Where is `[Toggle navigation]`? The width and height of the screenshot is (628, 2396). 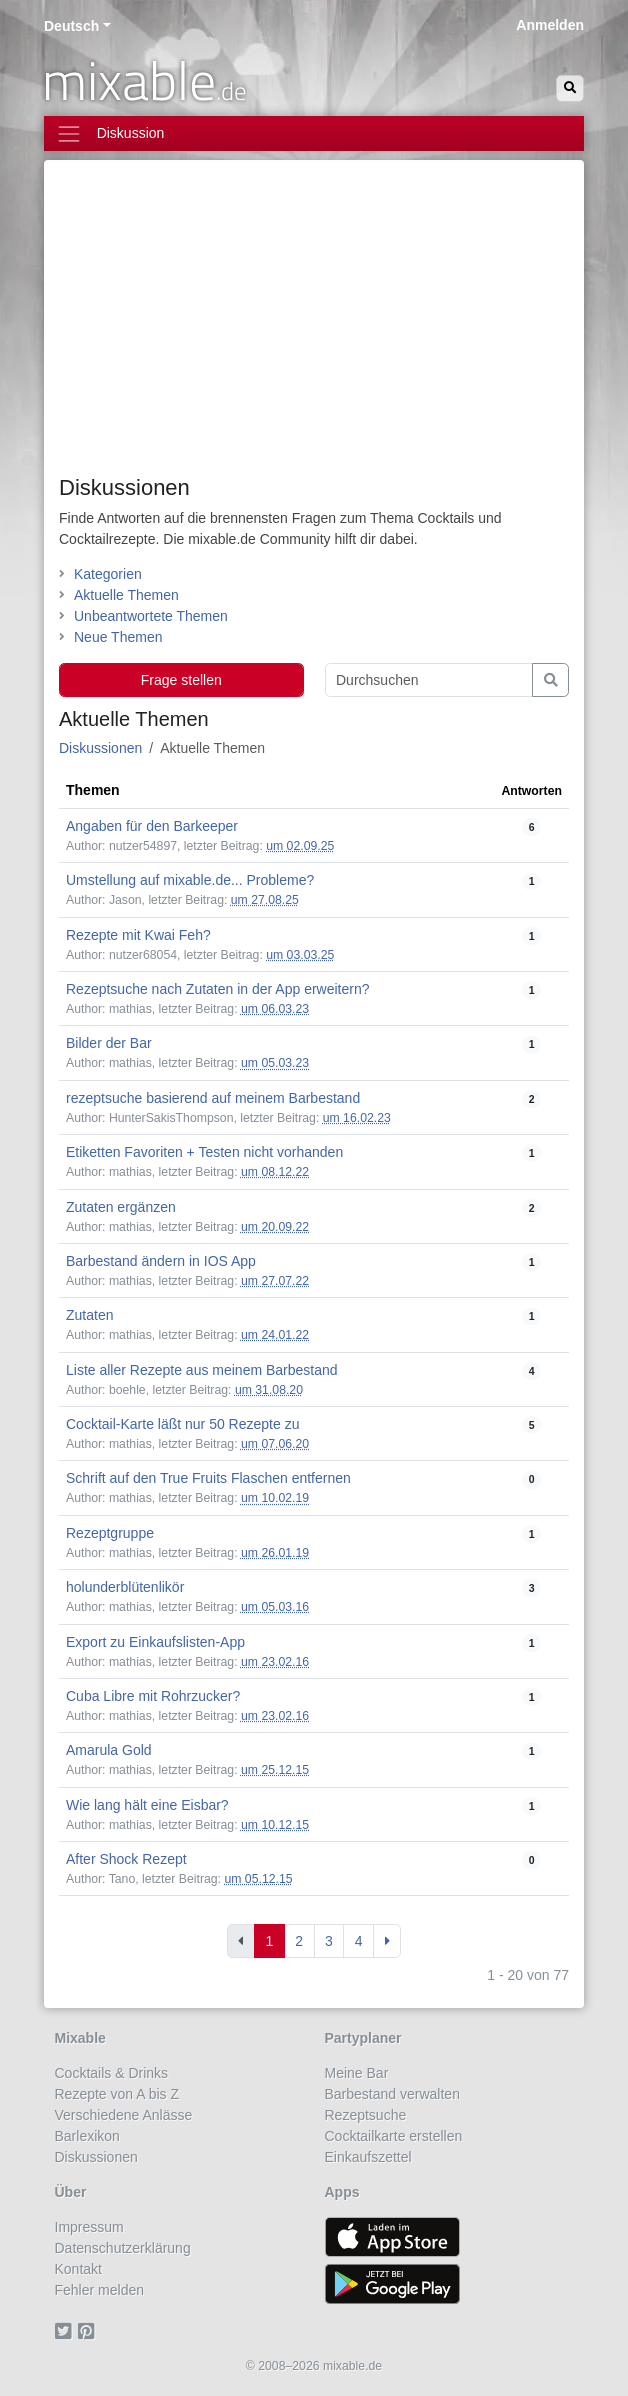 [Toggle navigation] is located at coordinates (314, 133).